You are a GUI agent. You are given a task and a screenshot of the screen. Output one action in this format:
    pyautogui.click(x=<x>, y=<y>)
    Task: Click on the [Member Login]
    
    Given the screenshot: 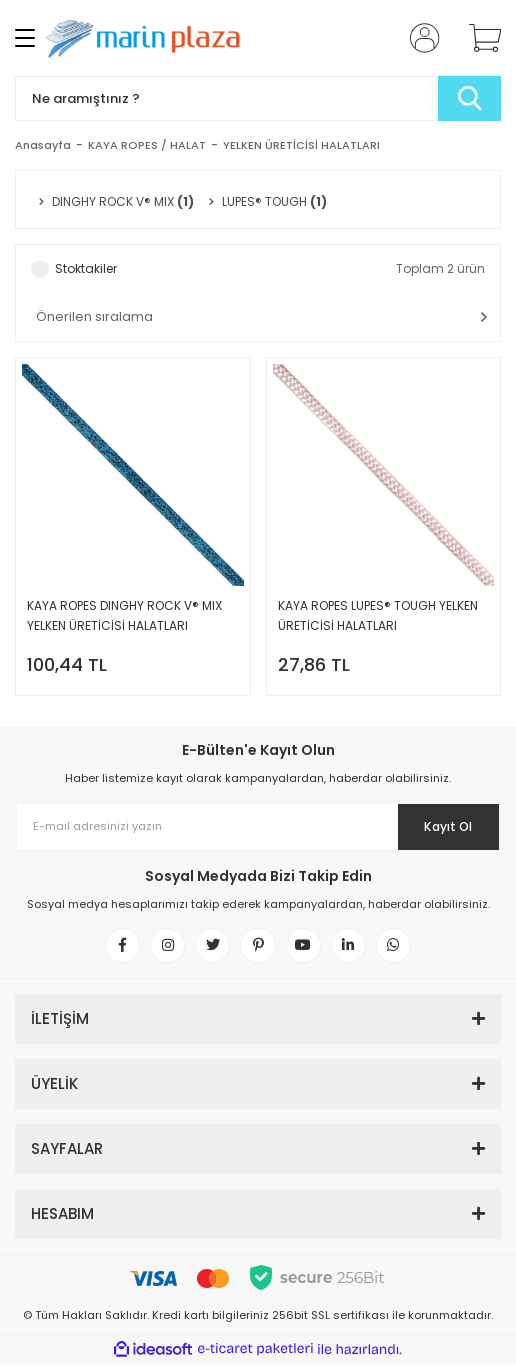 What is the action you would take?
    pyautogui.click(x=419, y=38)
    